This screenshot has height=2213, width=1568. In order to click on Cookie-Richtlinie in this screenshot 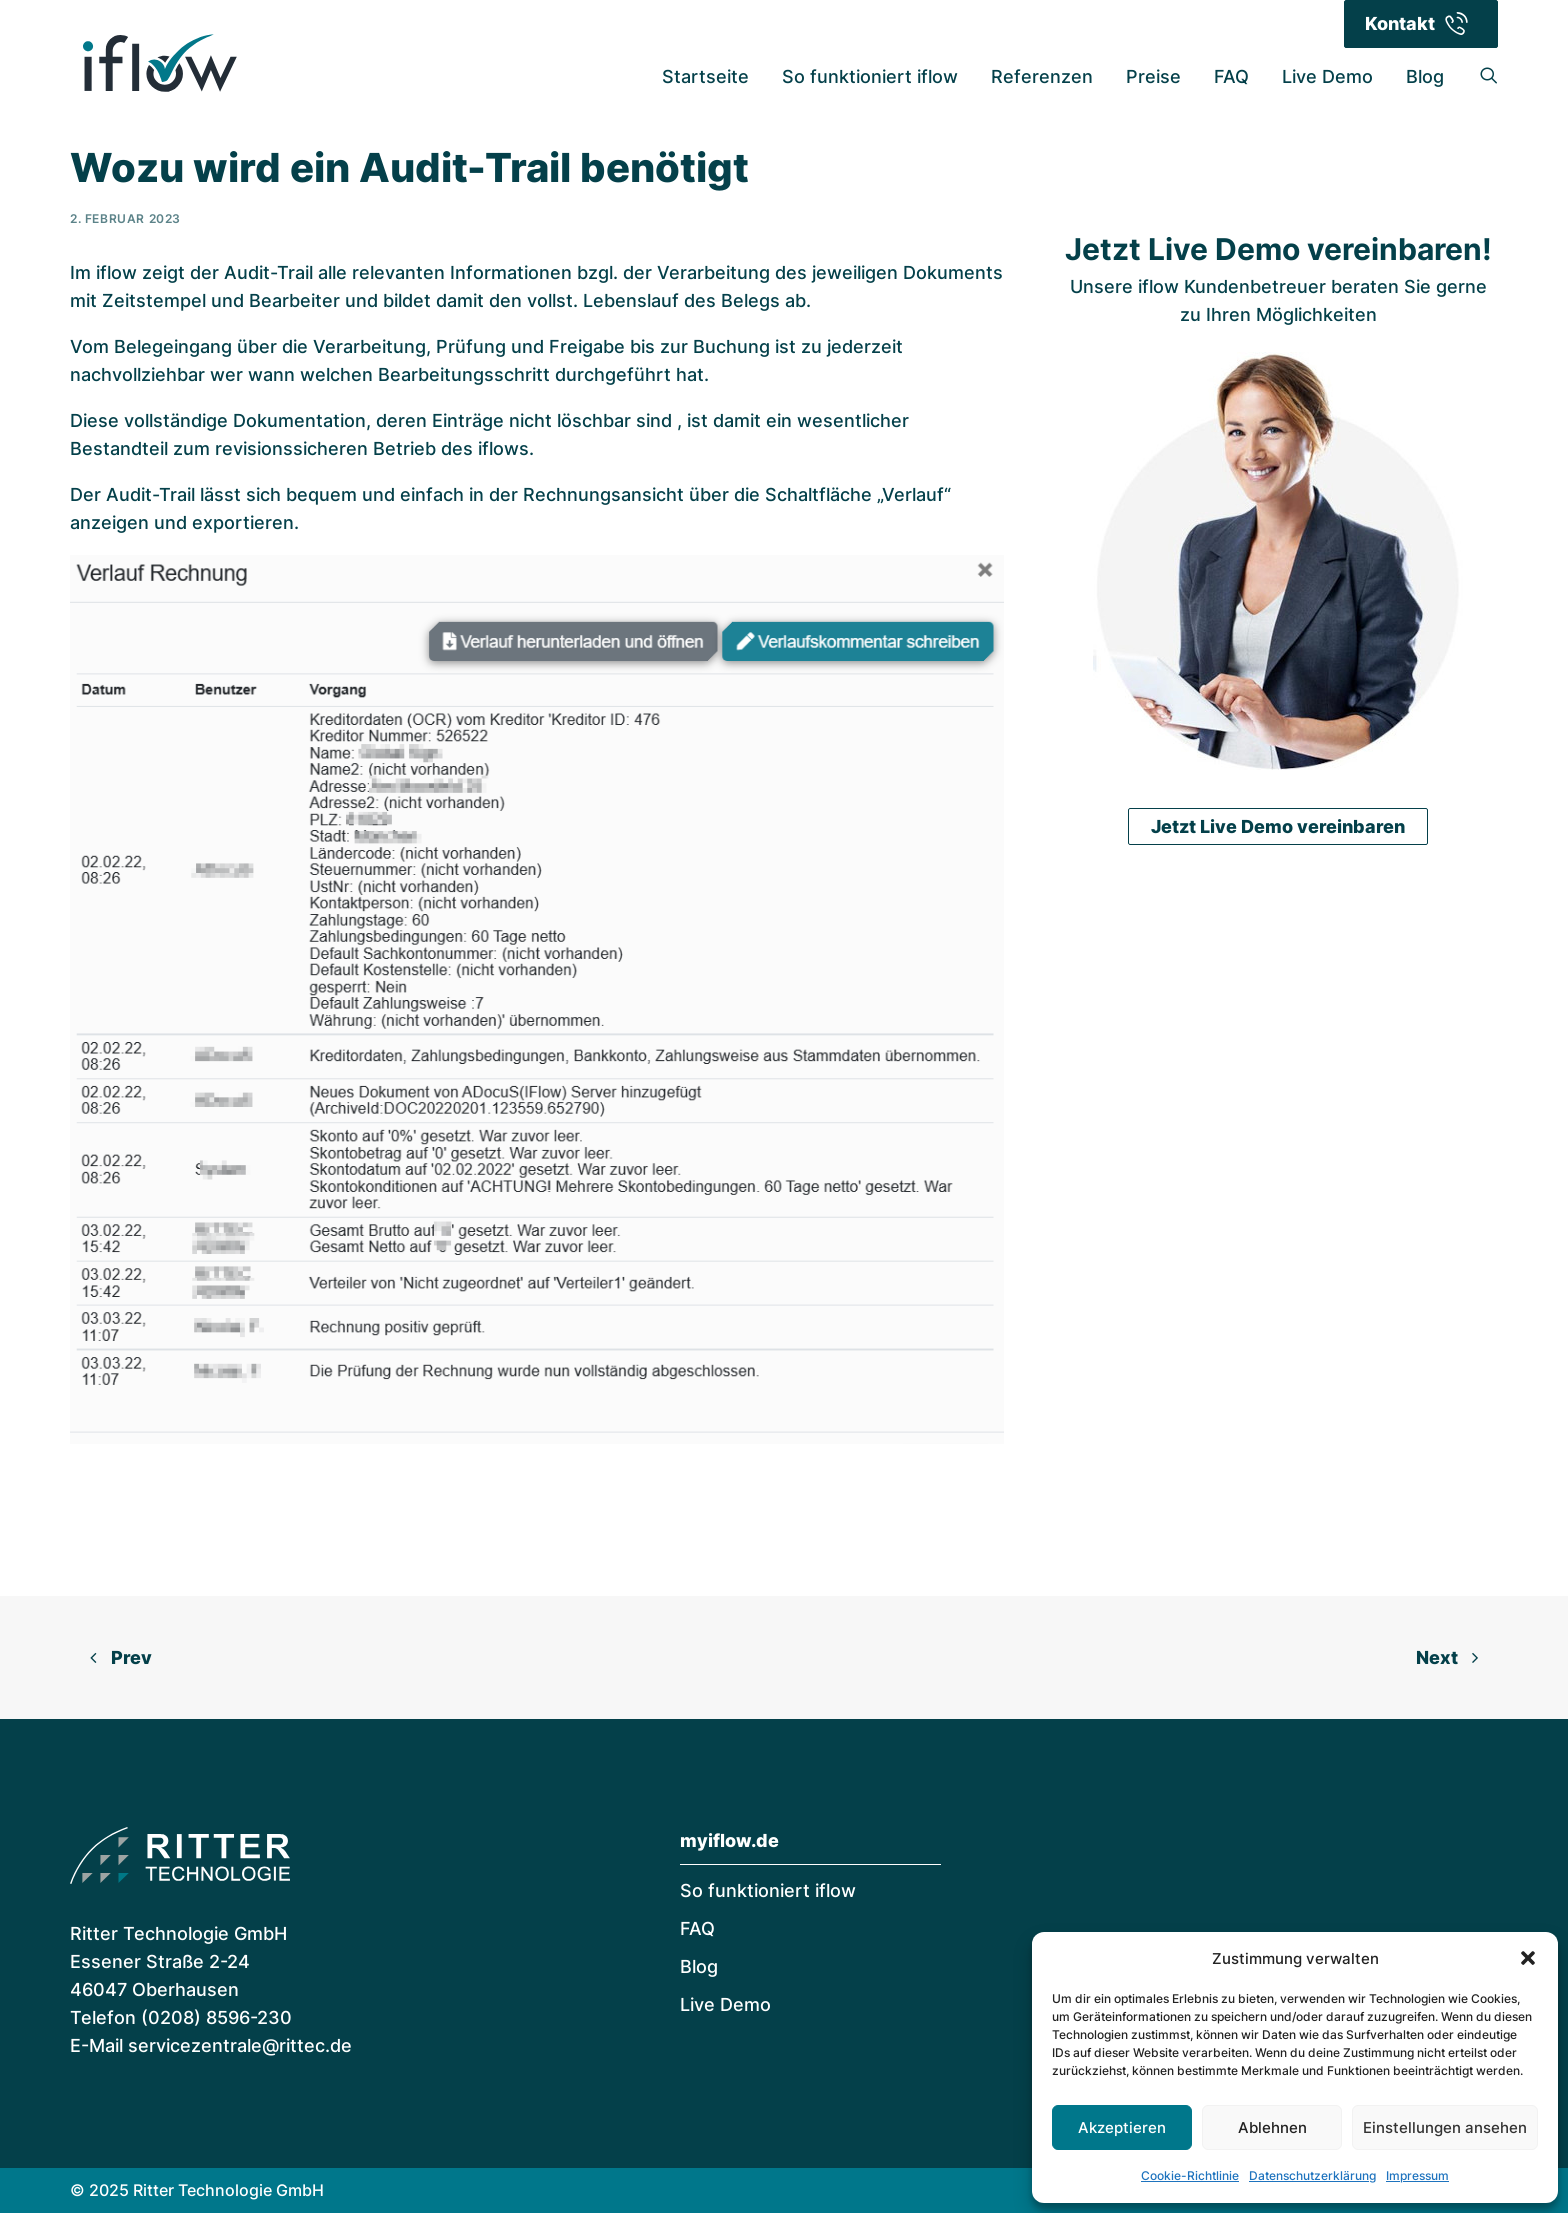, I will do `click(1190, 2175)`.